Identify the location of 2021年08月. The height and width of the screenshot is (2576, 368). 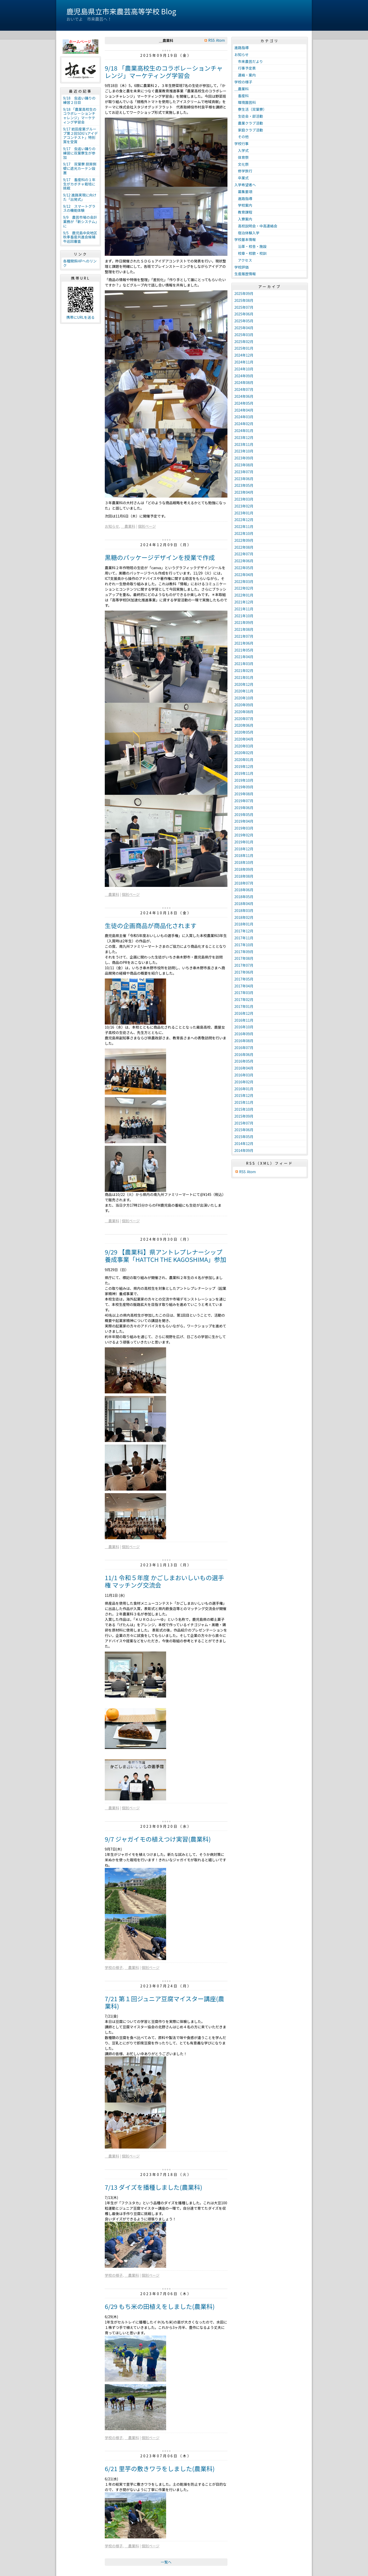
(244, 629).